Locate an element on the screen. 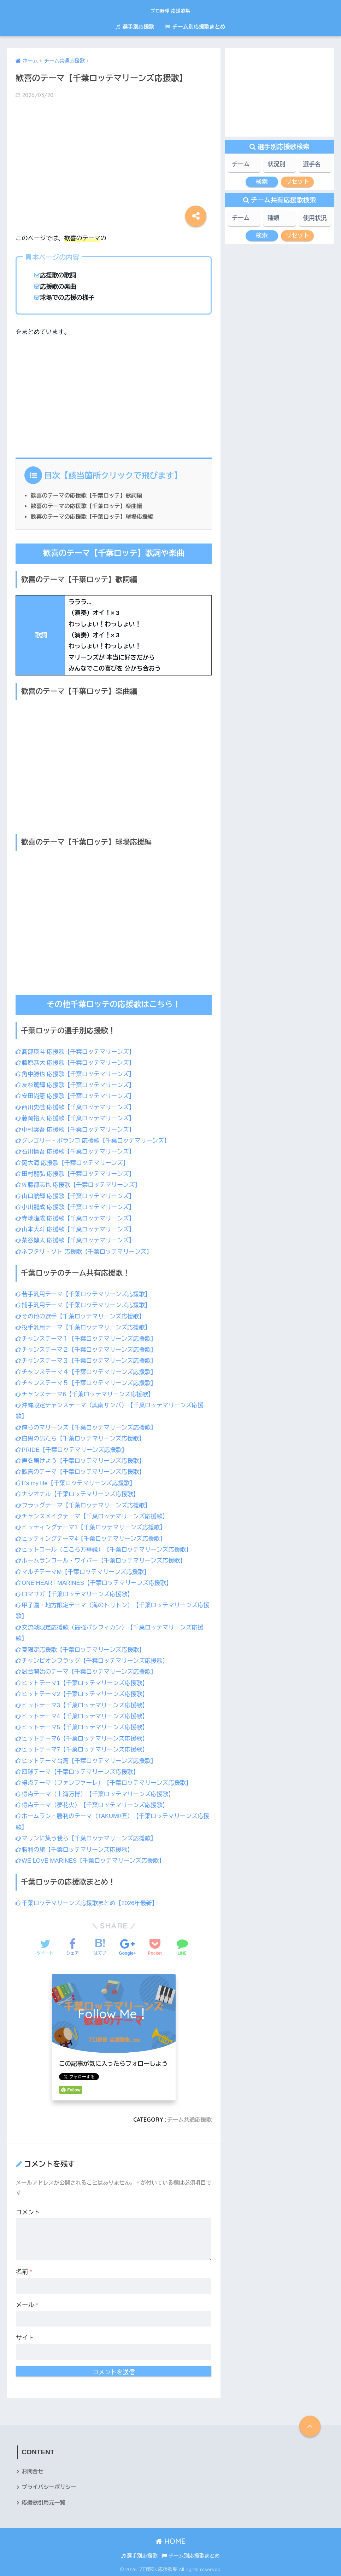  茶谷健太 応援歌【千葉ロッテマリーンズ】 is located at coordinates (77, 1240).